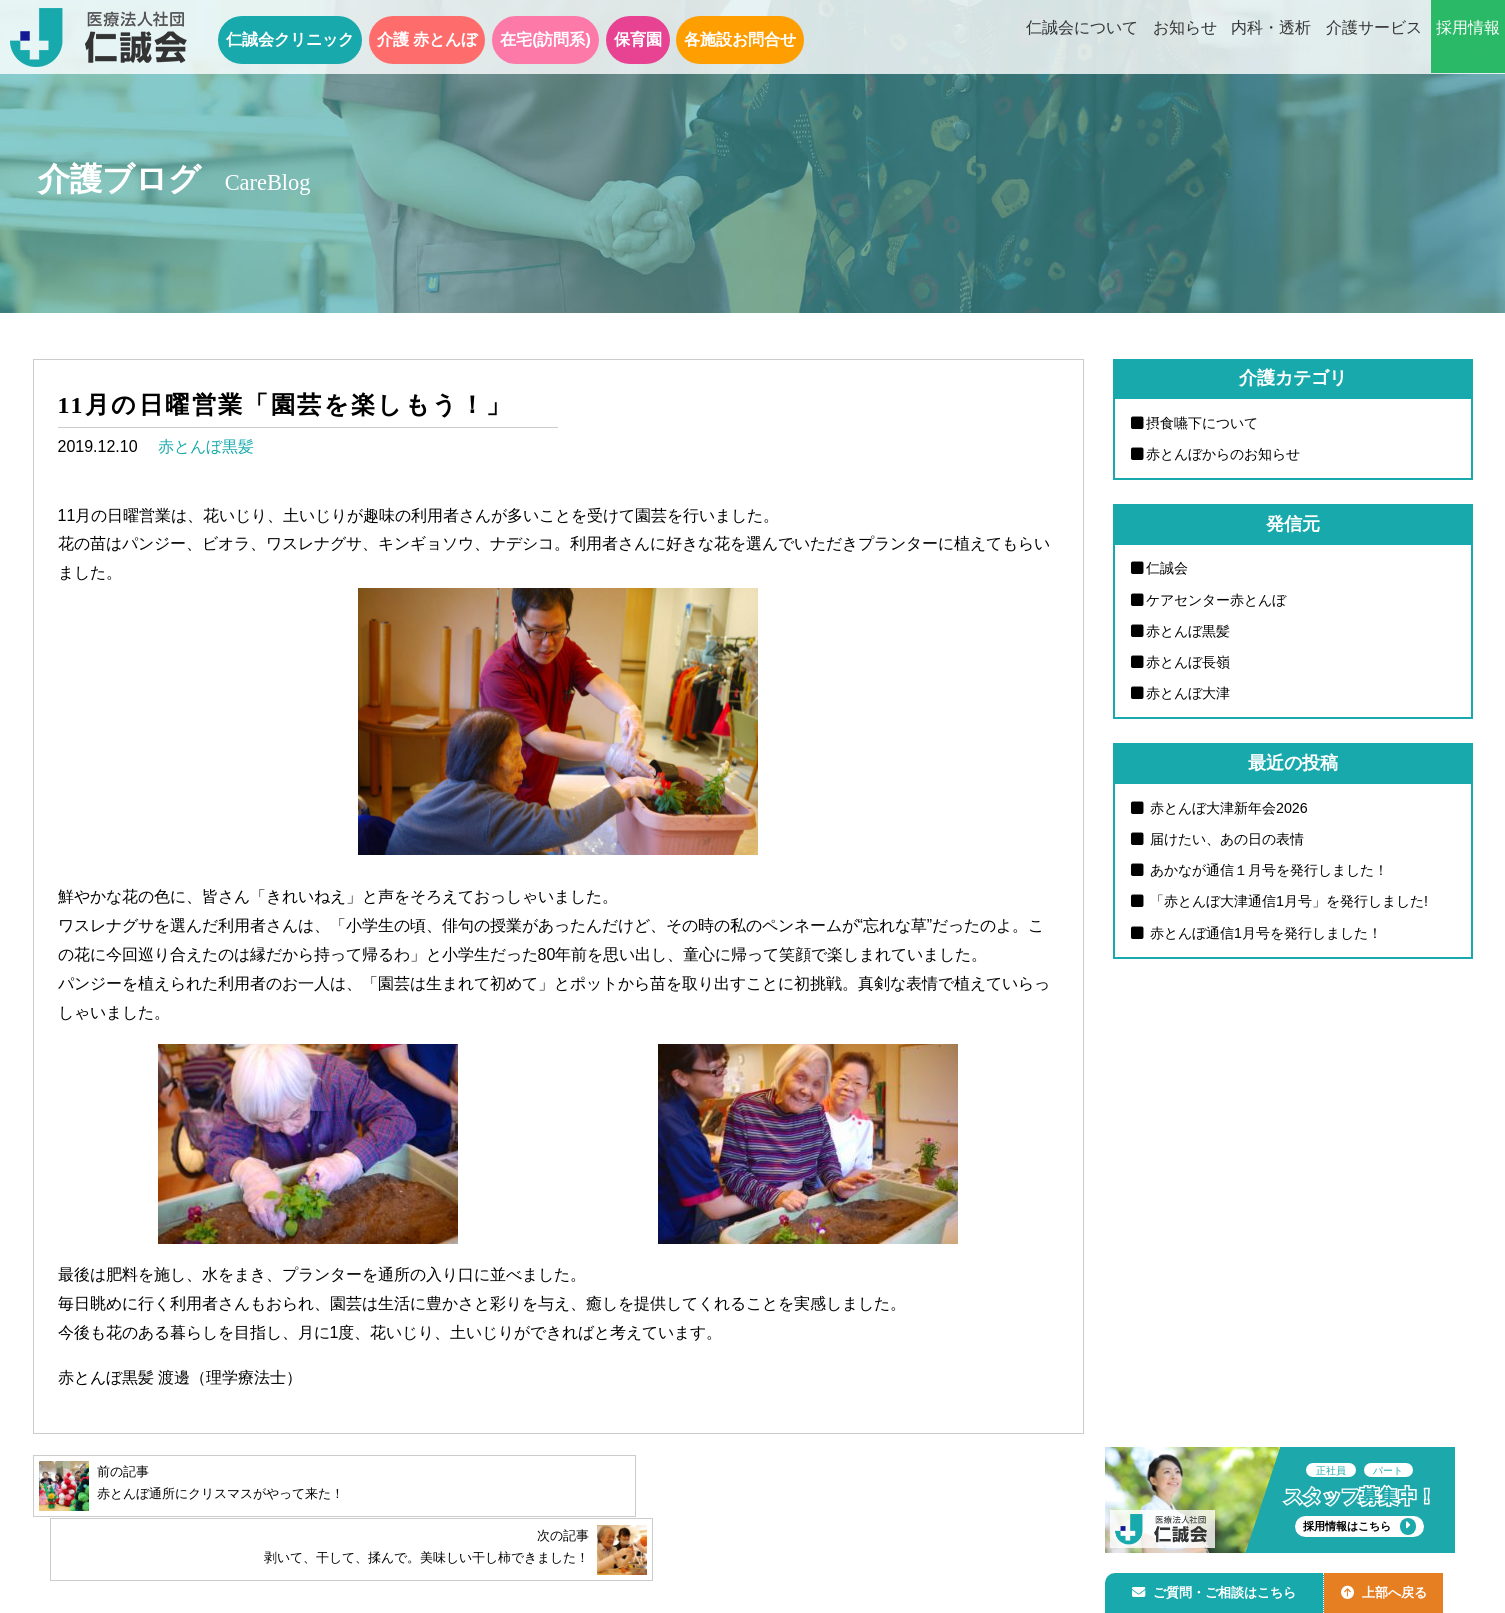 The width and height of the screenshot is (1505, 1613). Describe the element at coordinates (1228, 809) in the screenshot. I see `赤とんぼ大津新年会2026` at that location.